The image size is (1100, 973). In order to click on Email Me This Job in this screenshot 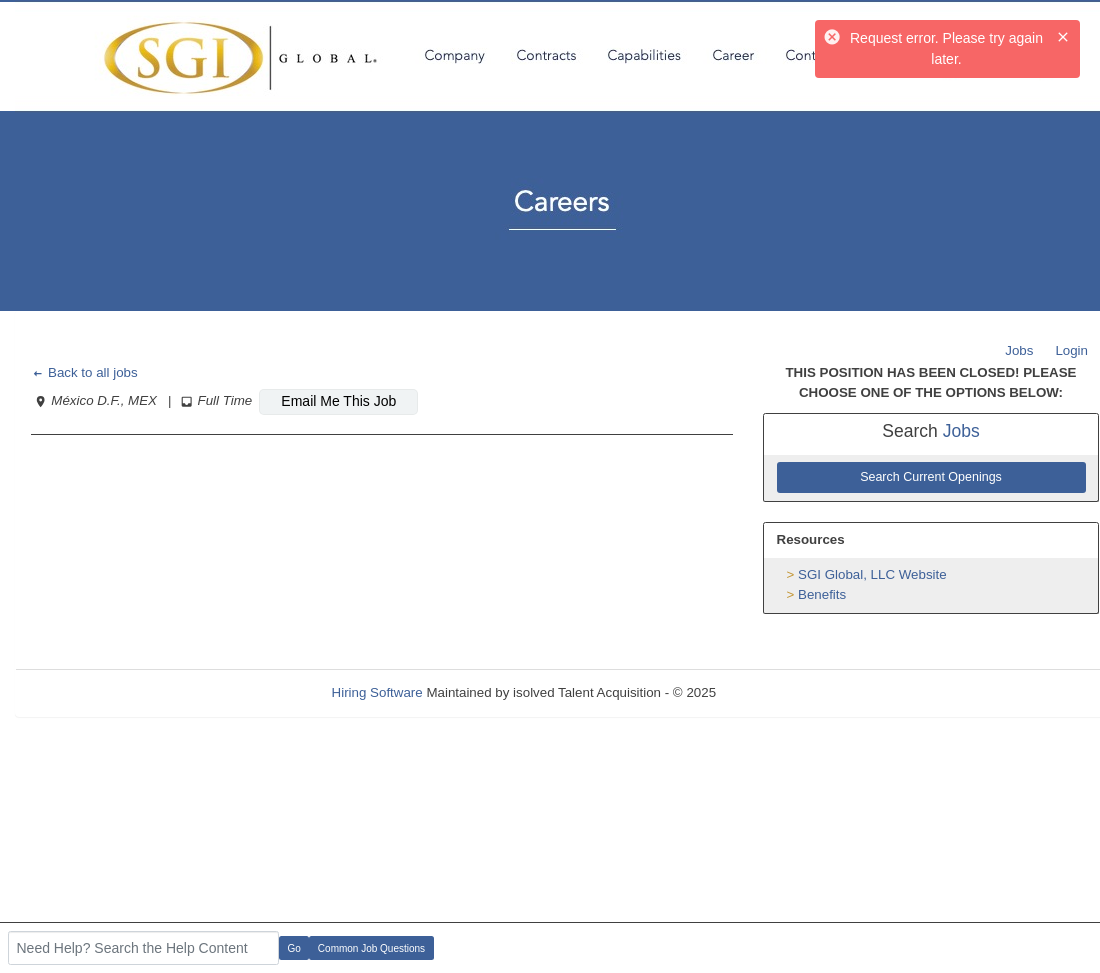, I will do `click(338, 401)`.